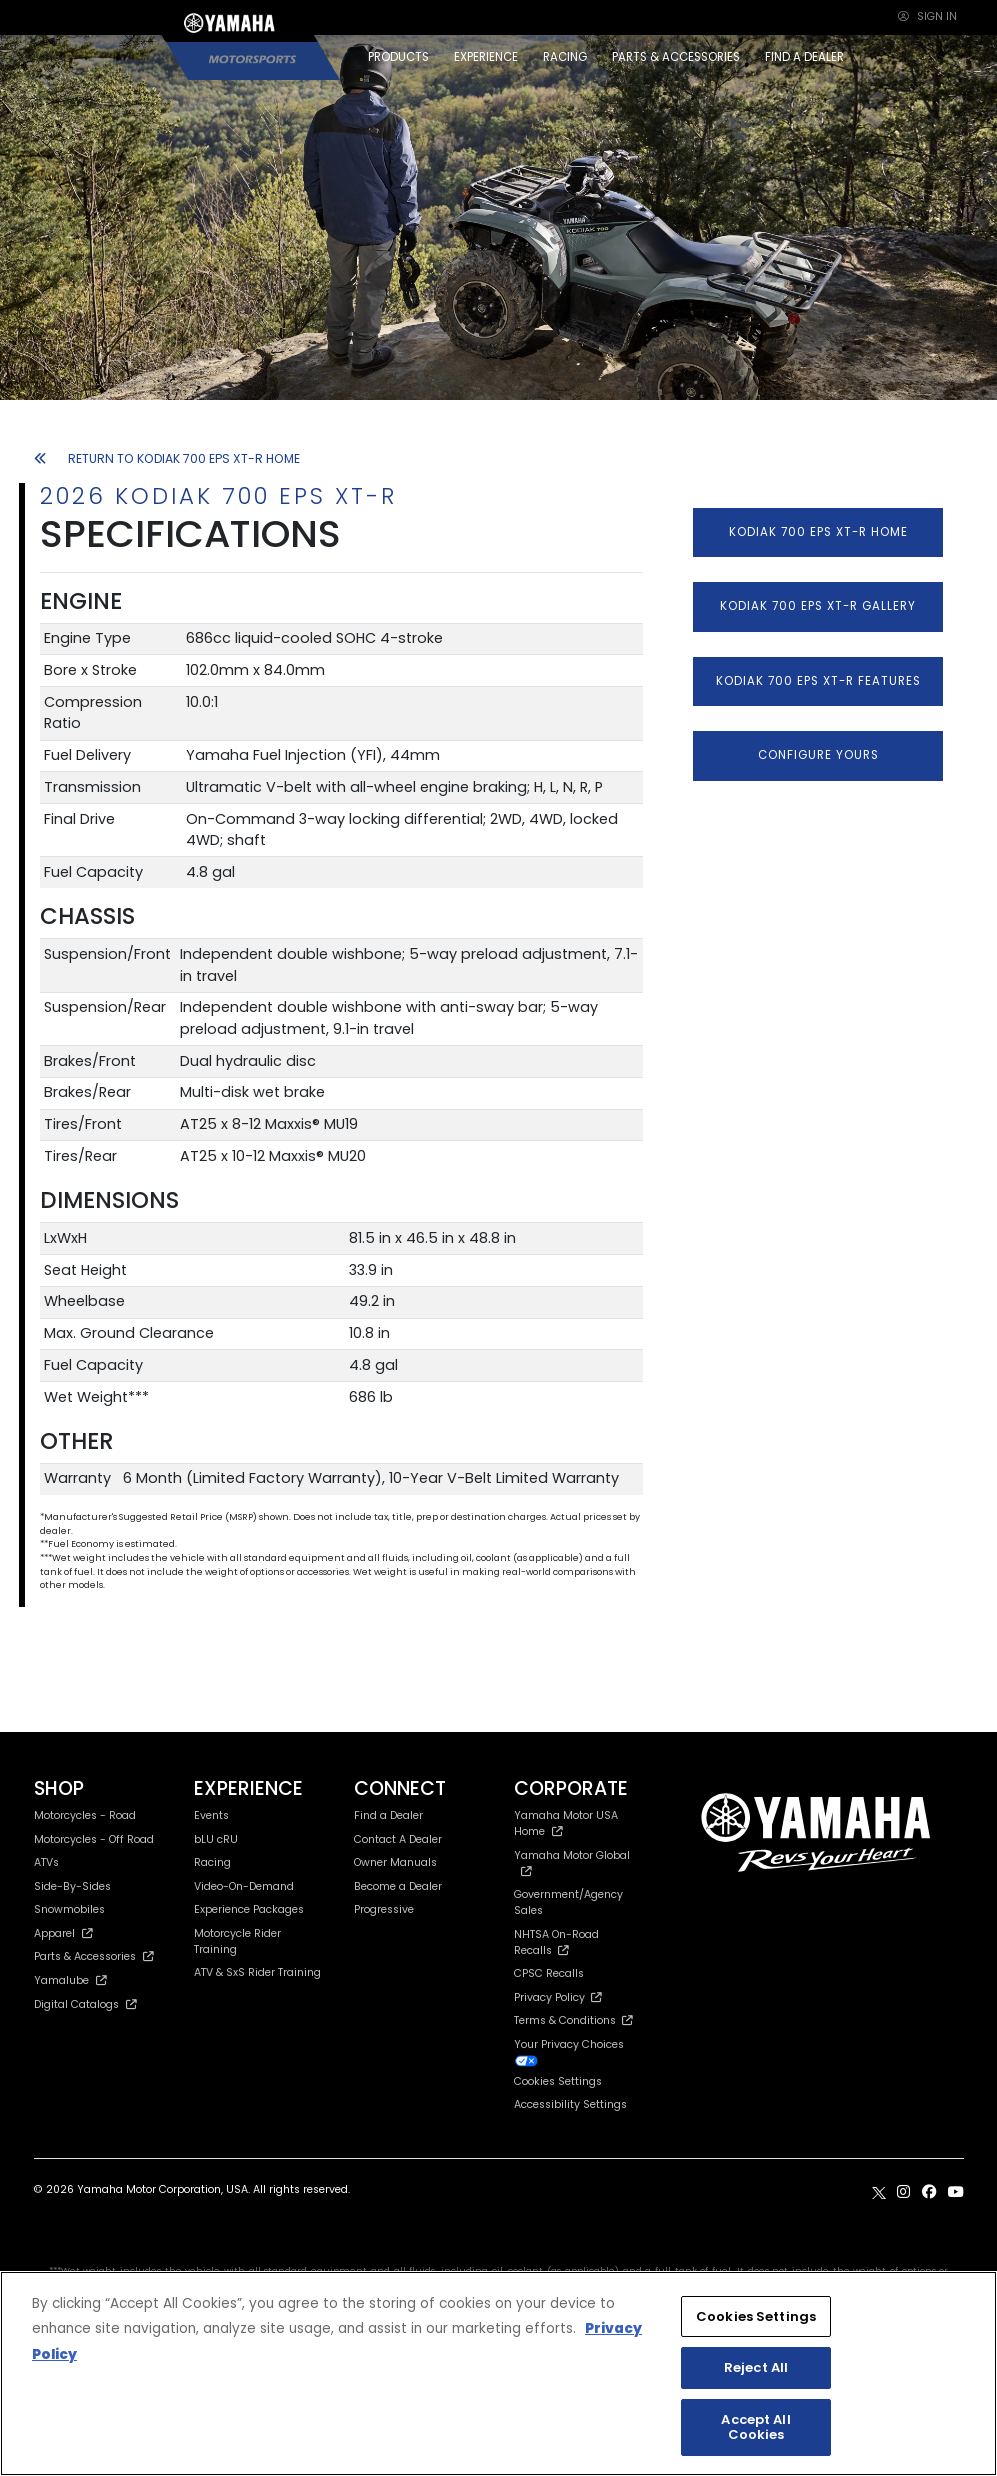  Describe the element at coordinates (388, 1815) in the screenshot. I see `Find a Dealer` at that location.